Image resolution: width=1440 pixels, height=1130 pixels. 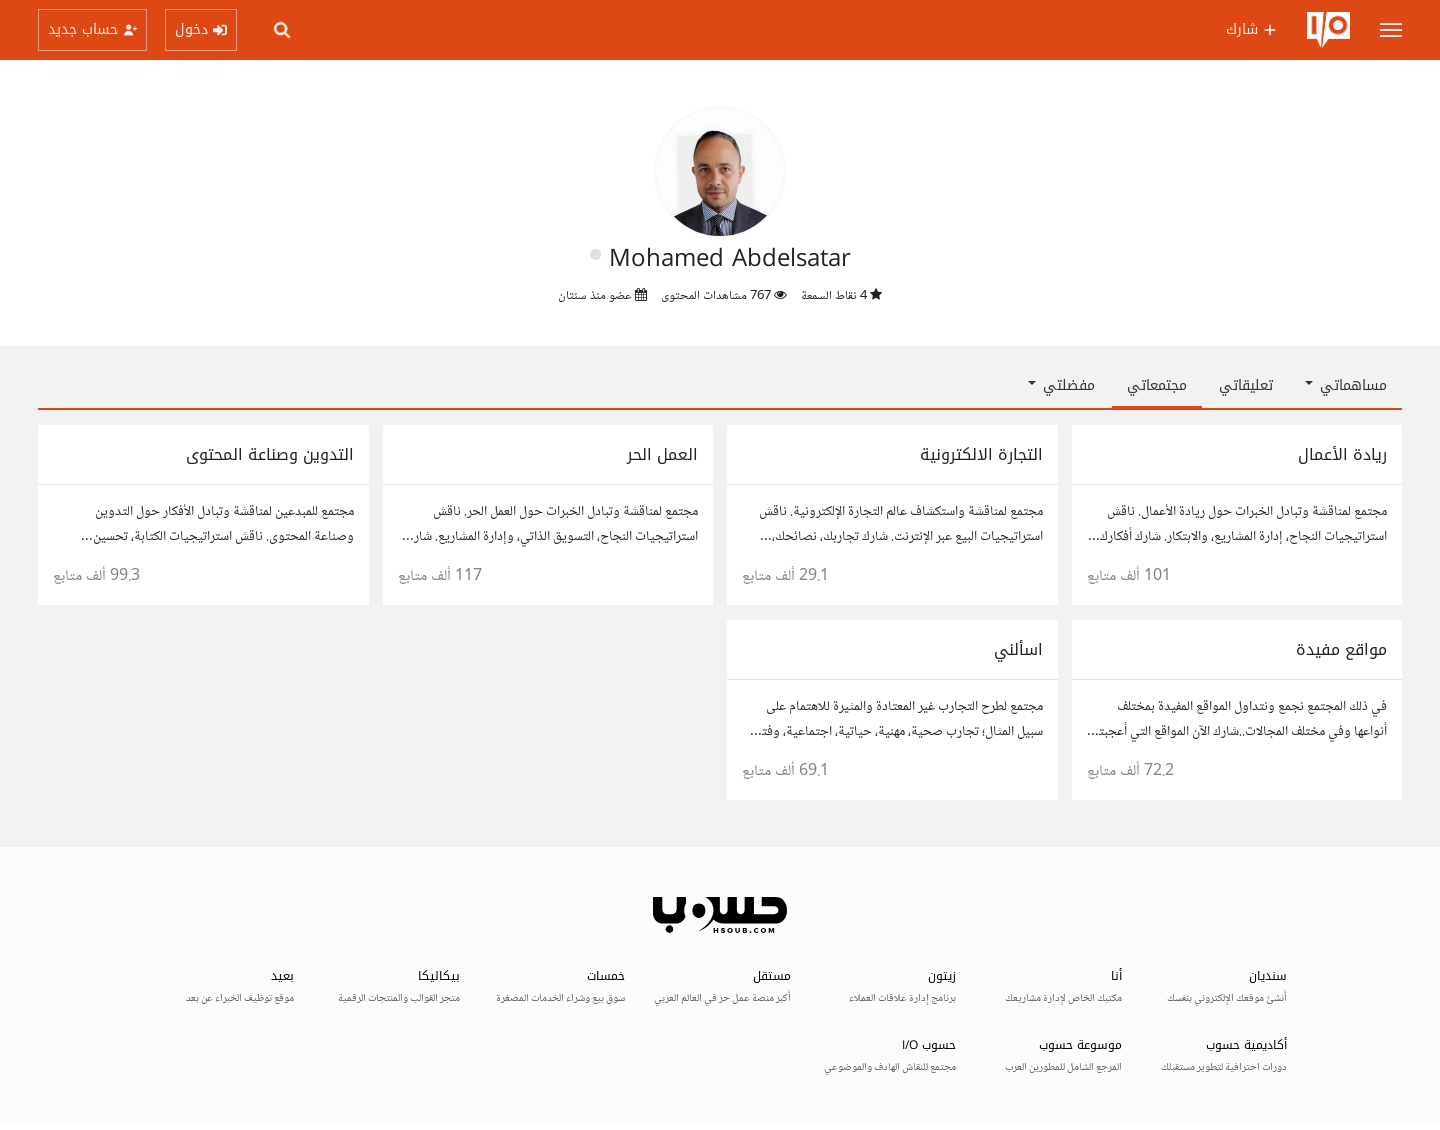 I want to click on مساهماتي [button], so click(x=1346, y=385).